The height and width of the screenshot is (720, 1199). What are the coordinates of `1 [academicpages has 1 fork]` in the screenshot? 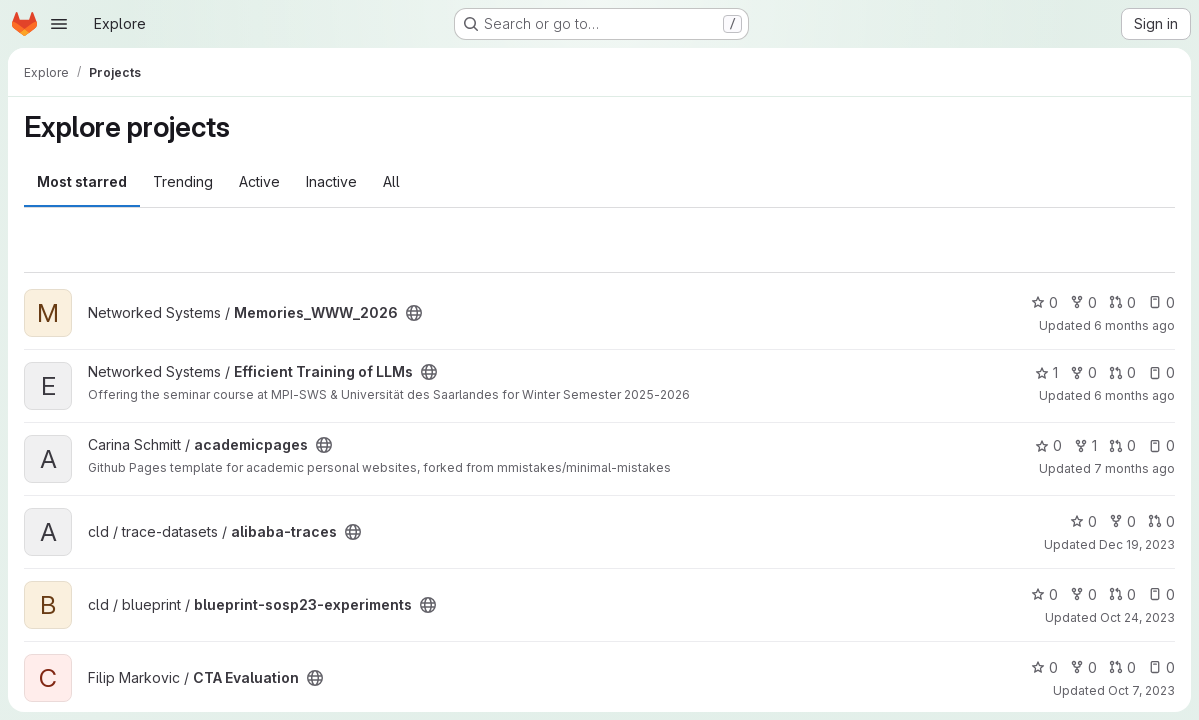 It's located at (1085, 445).